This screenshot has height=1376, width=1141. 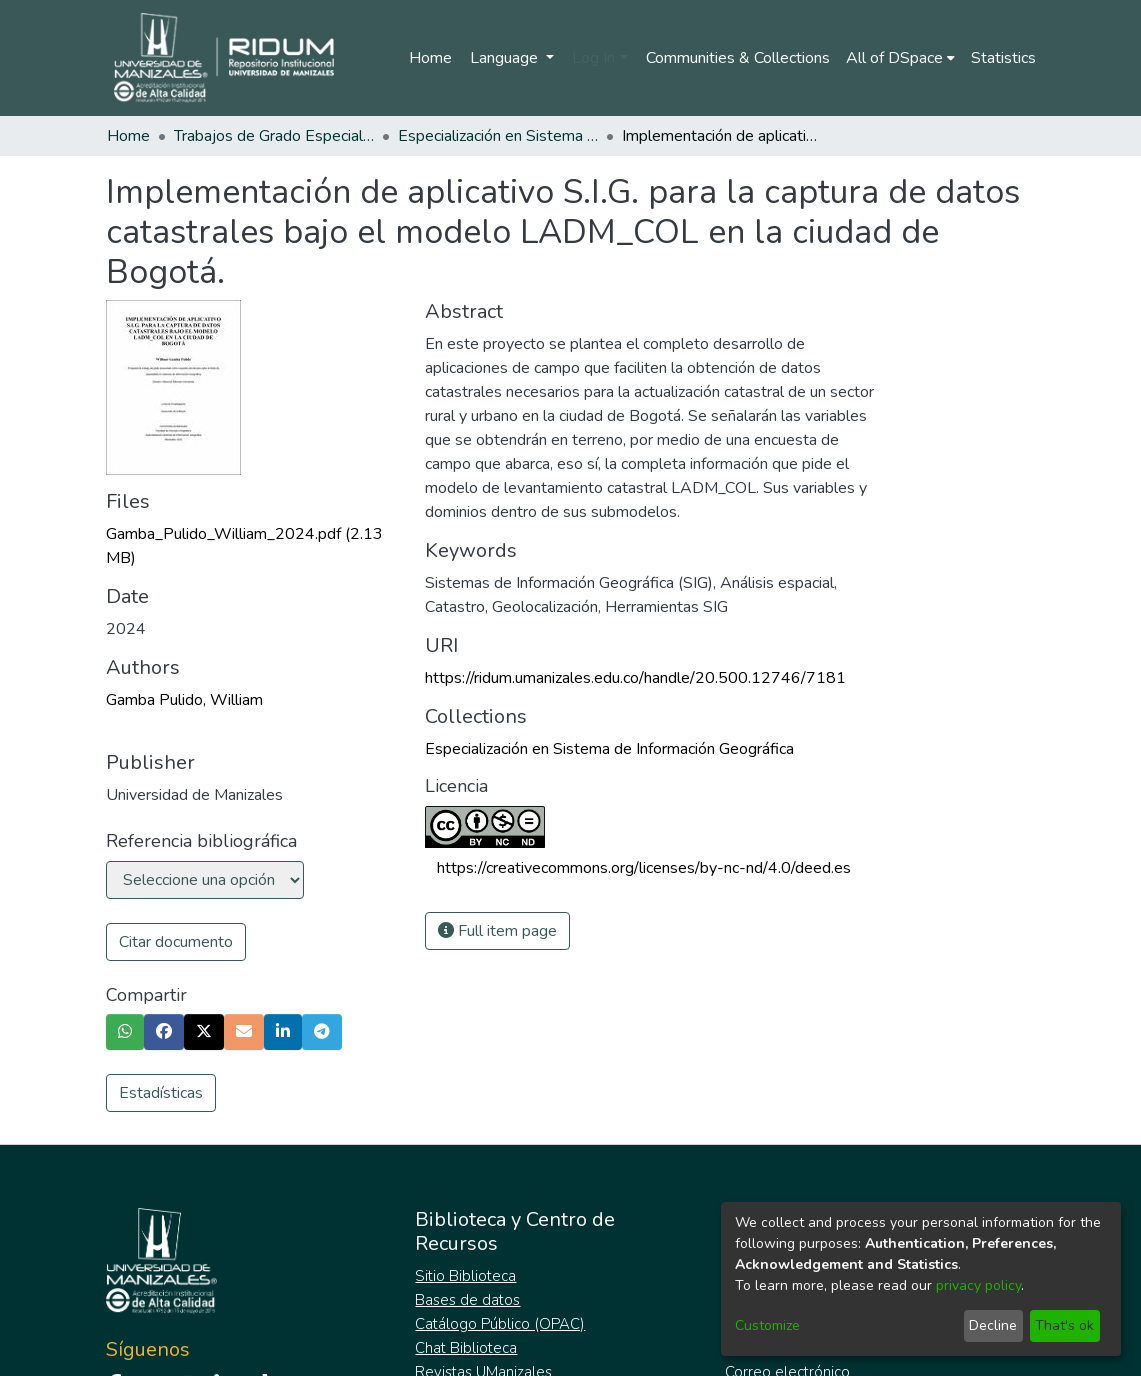 What do you see at coordinates (465, 1276) in the screenshot?
I see `Sitio Biblioteca` at bounding box center [465, 1276].